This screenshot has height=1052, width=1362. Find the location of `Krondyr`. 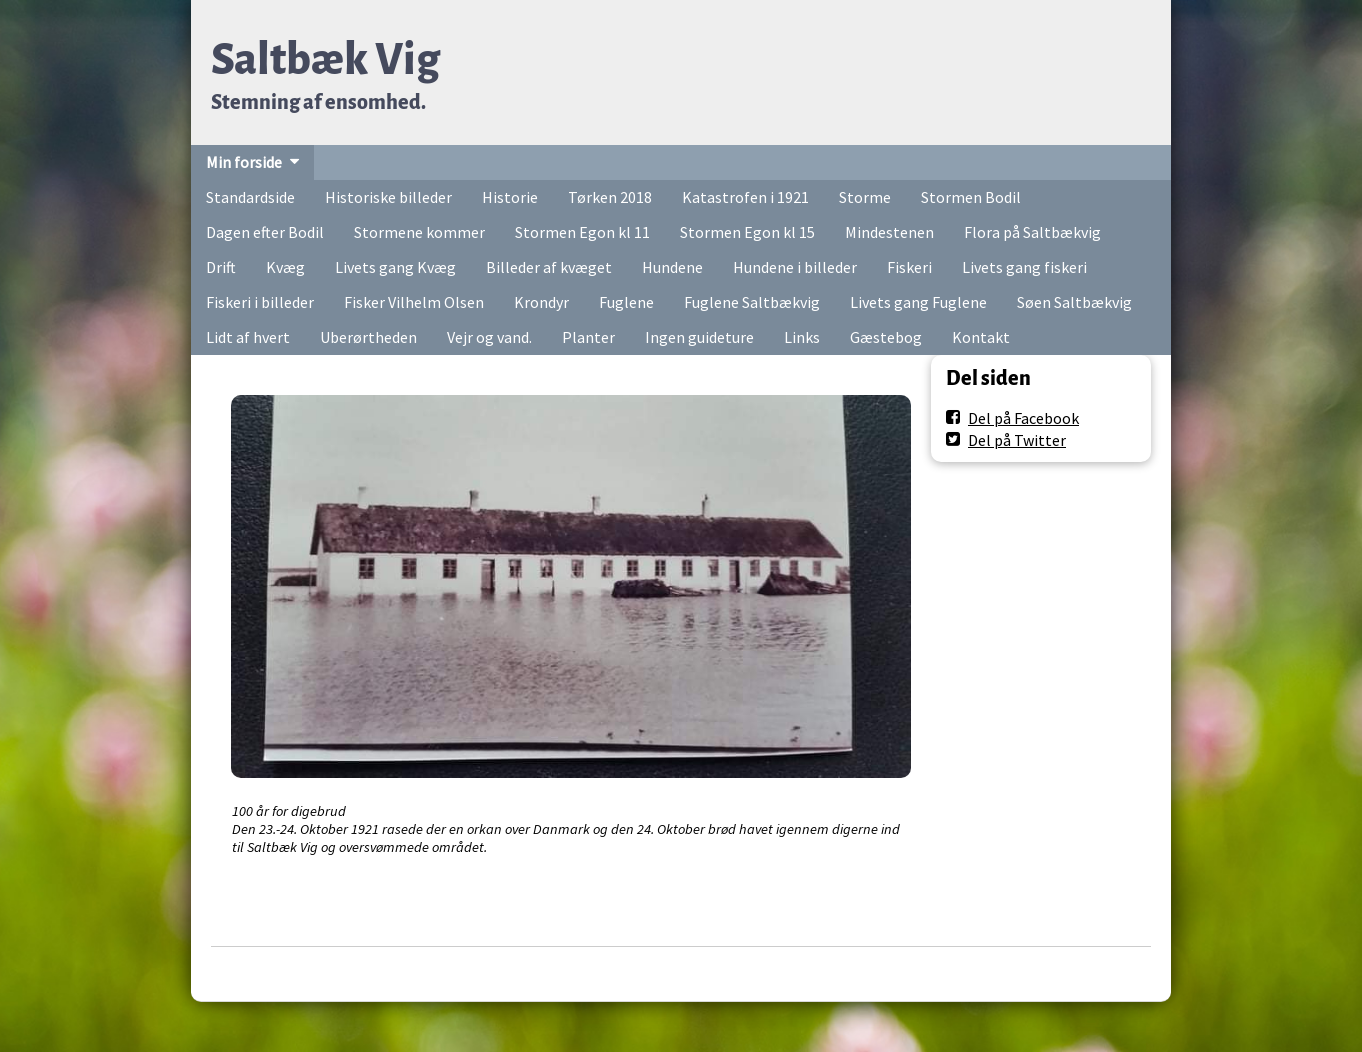

Krondyr is located at coordinates (541, 302).